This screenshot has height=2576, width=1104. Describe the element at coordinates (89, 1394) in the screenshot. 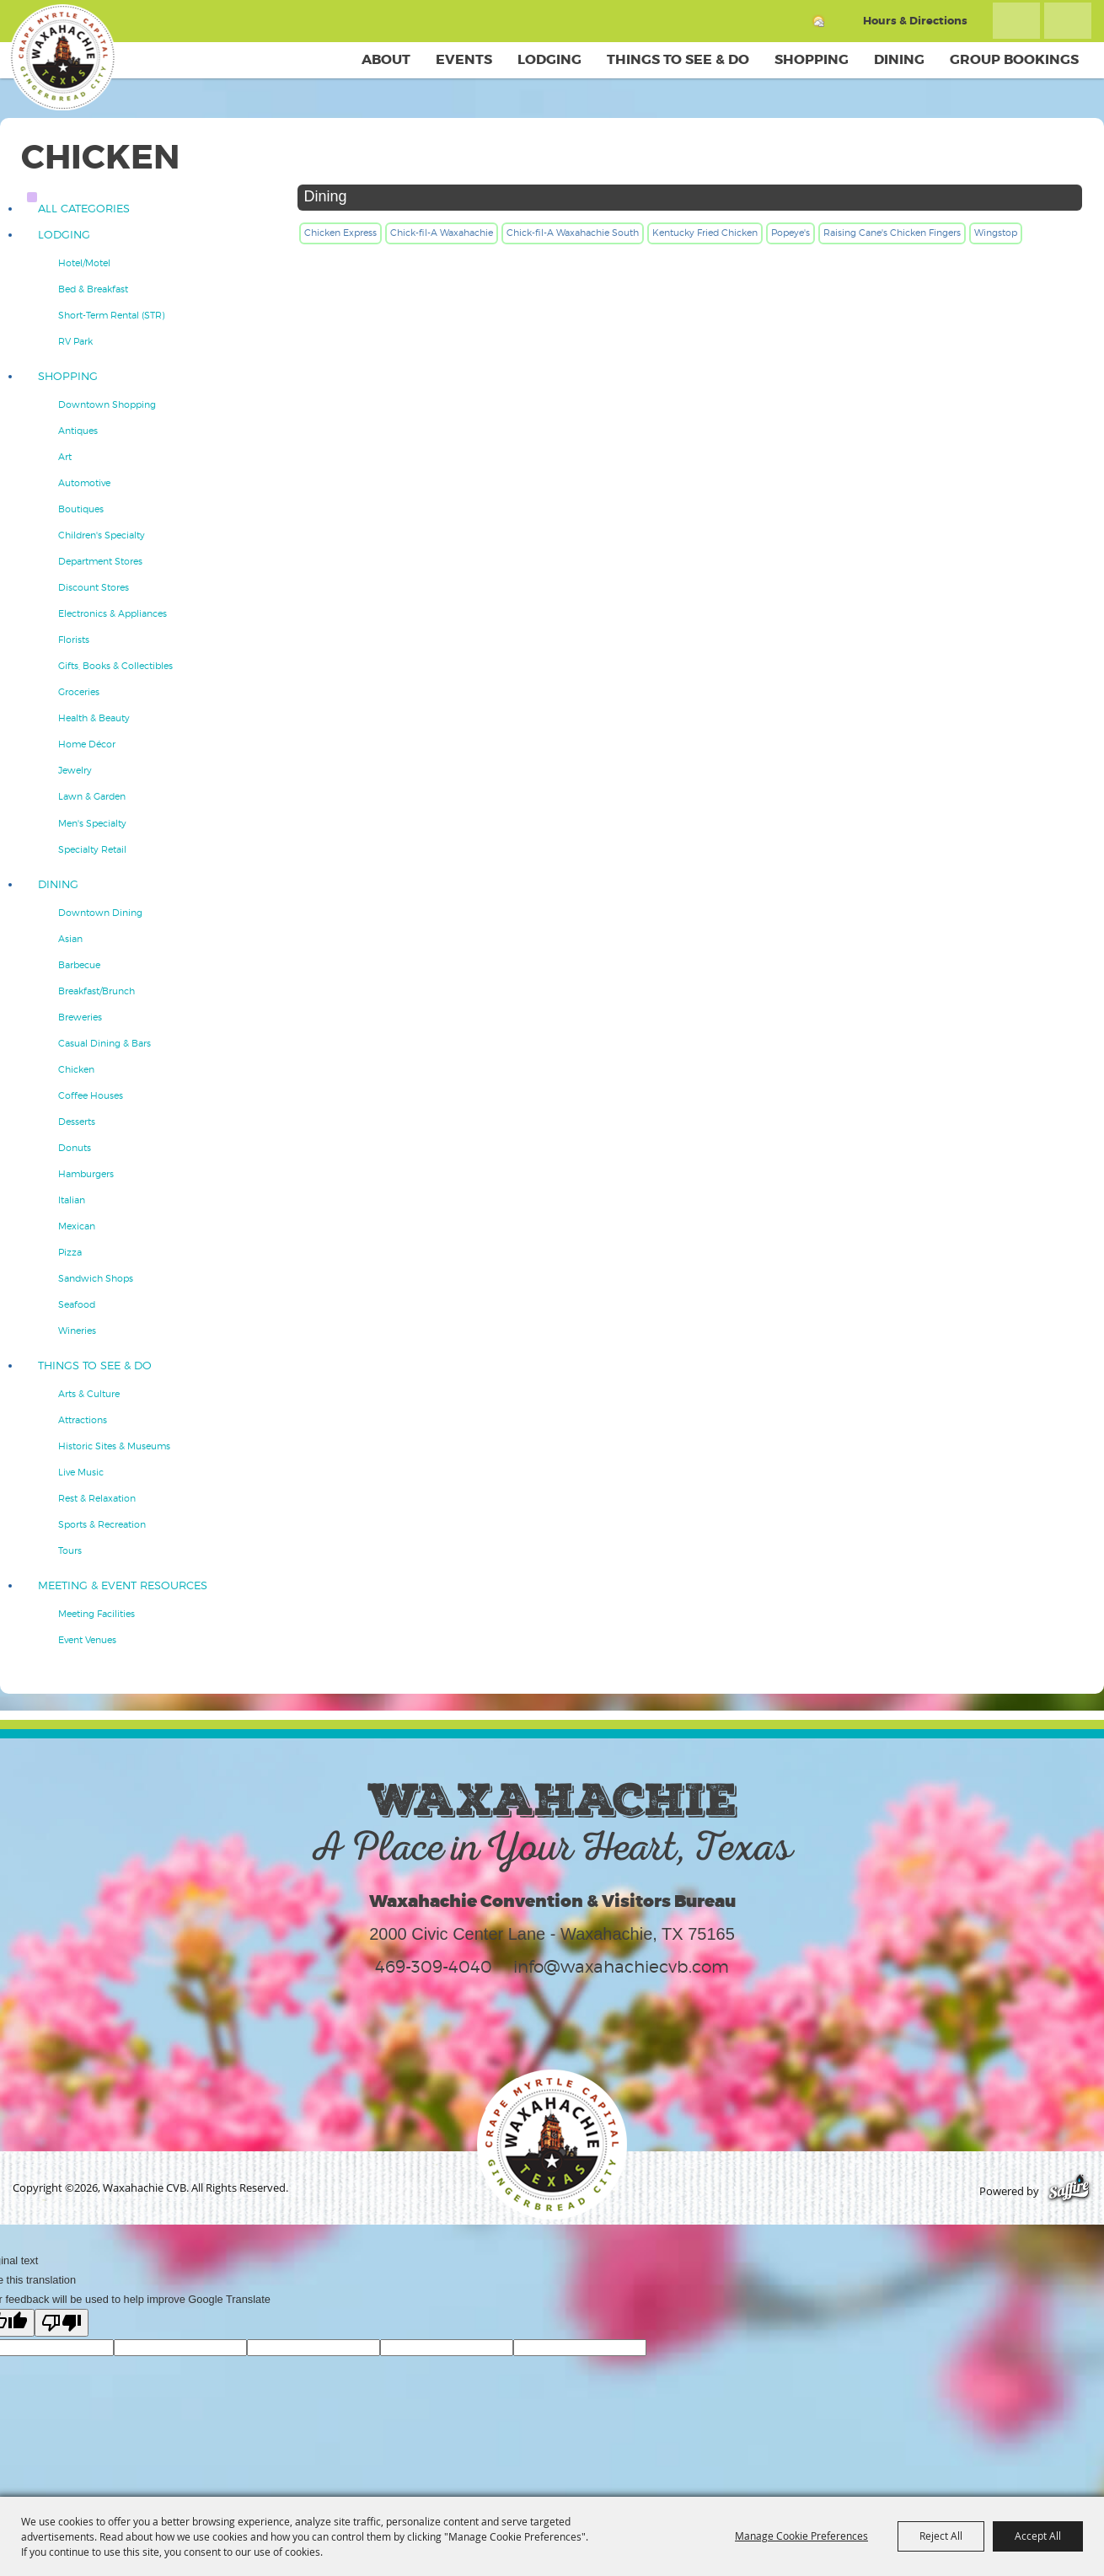

I see `Arts & Culture` at that location.